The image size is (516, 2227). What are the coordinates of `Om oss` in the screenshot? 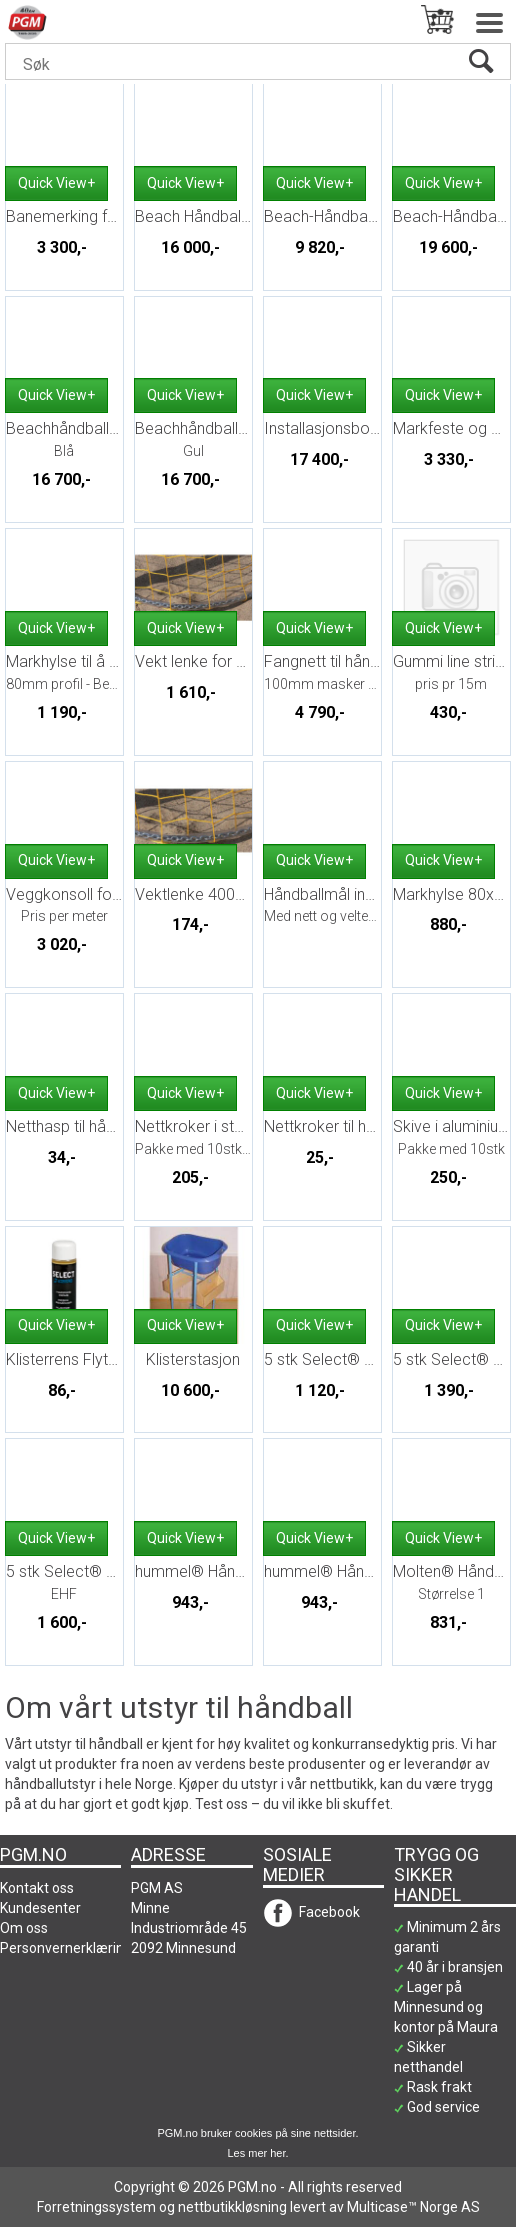 It's located at (24, 1928).